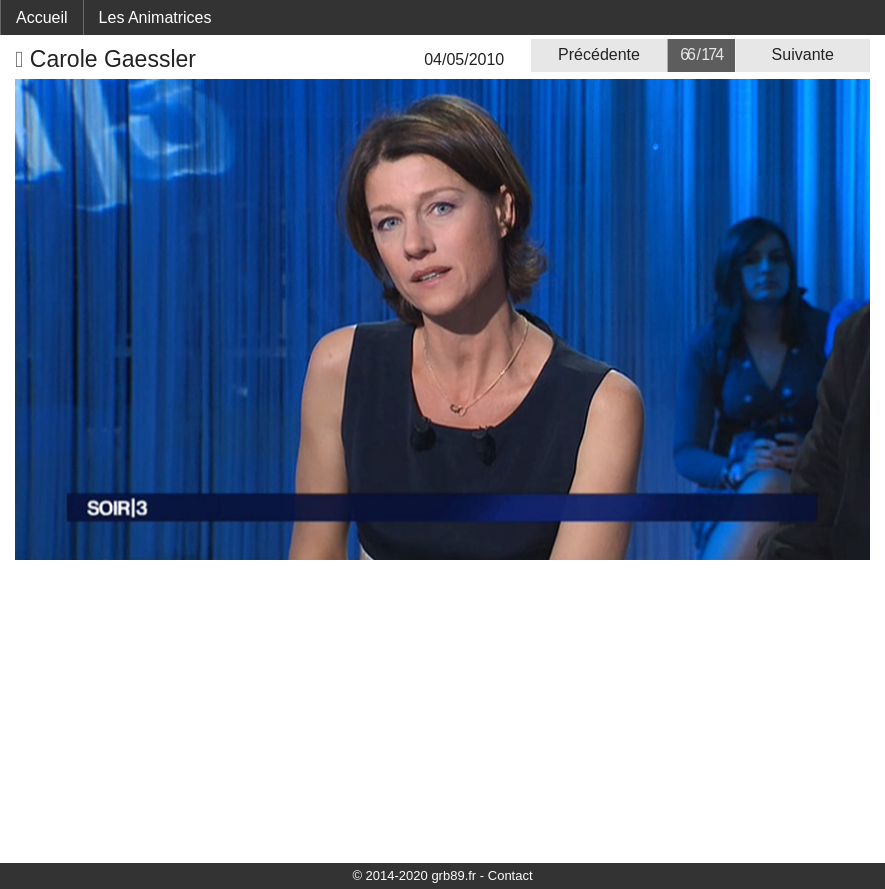  I want to click on © 2014-2020 grb89.fr, so click(414, 875).